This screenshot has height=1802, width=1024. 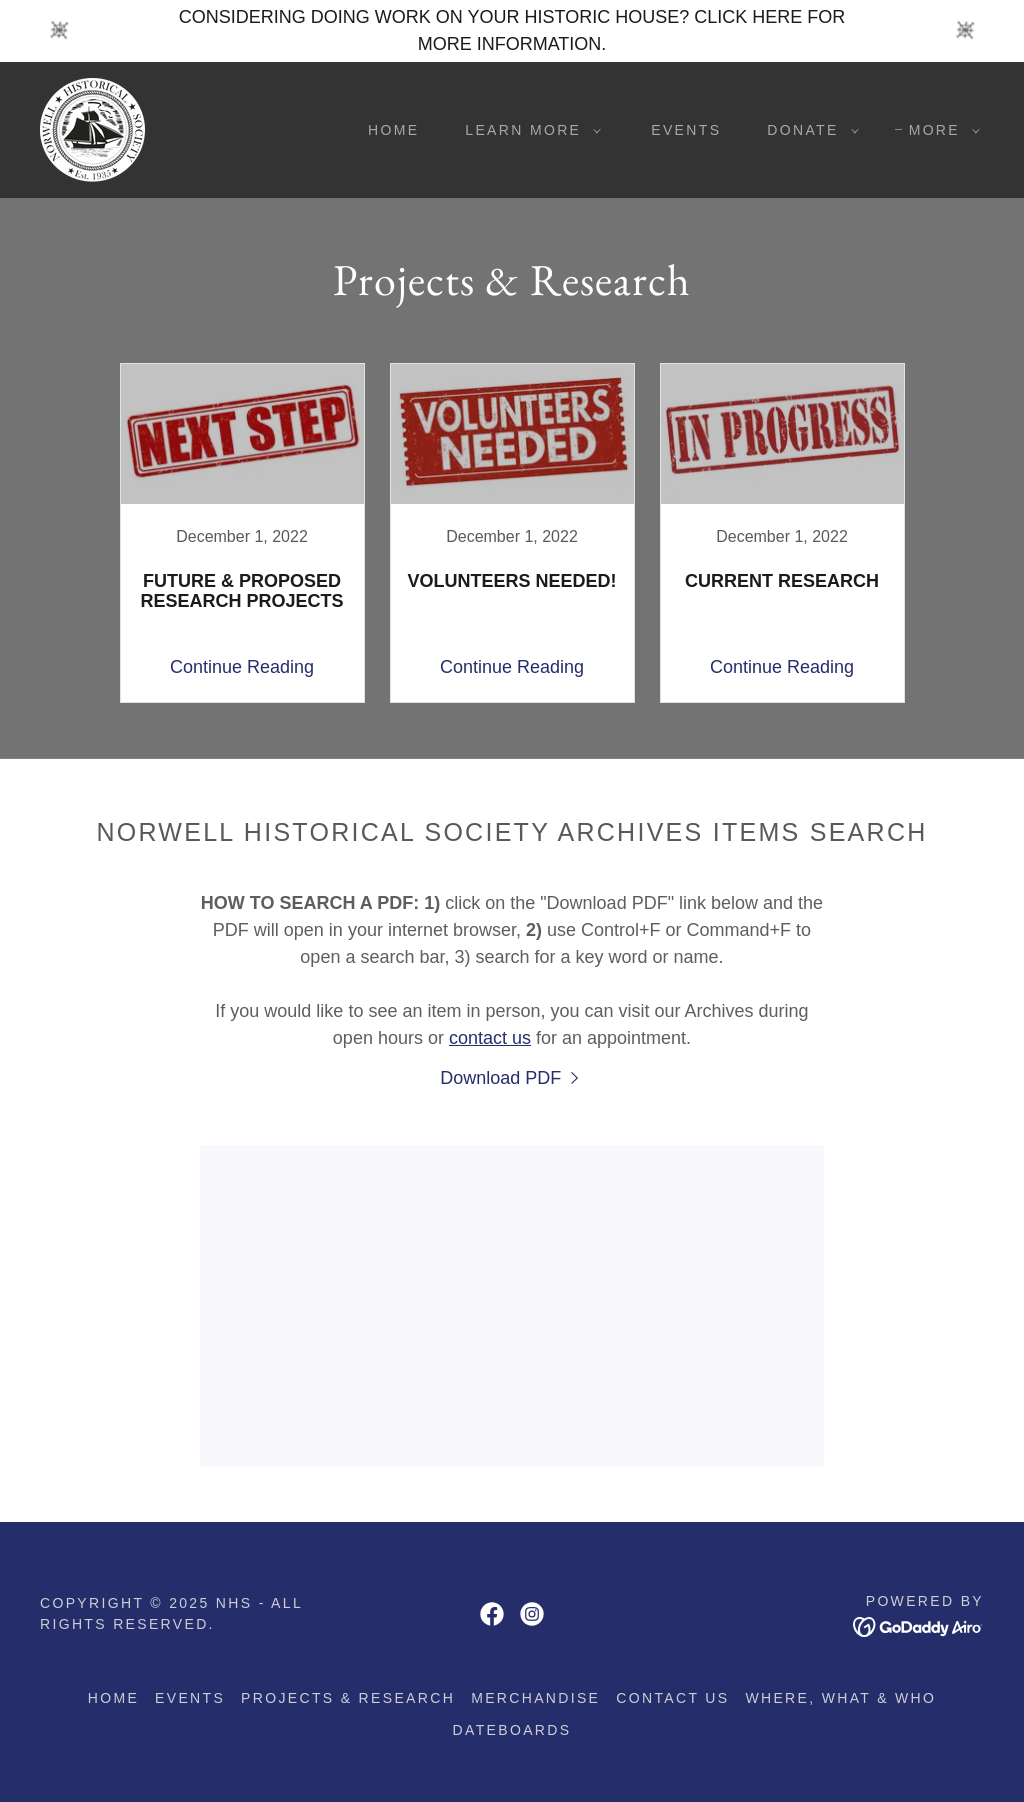 I want to click on Events [link], so click(x=686, y=130).